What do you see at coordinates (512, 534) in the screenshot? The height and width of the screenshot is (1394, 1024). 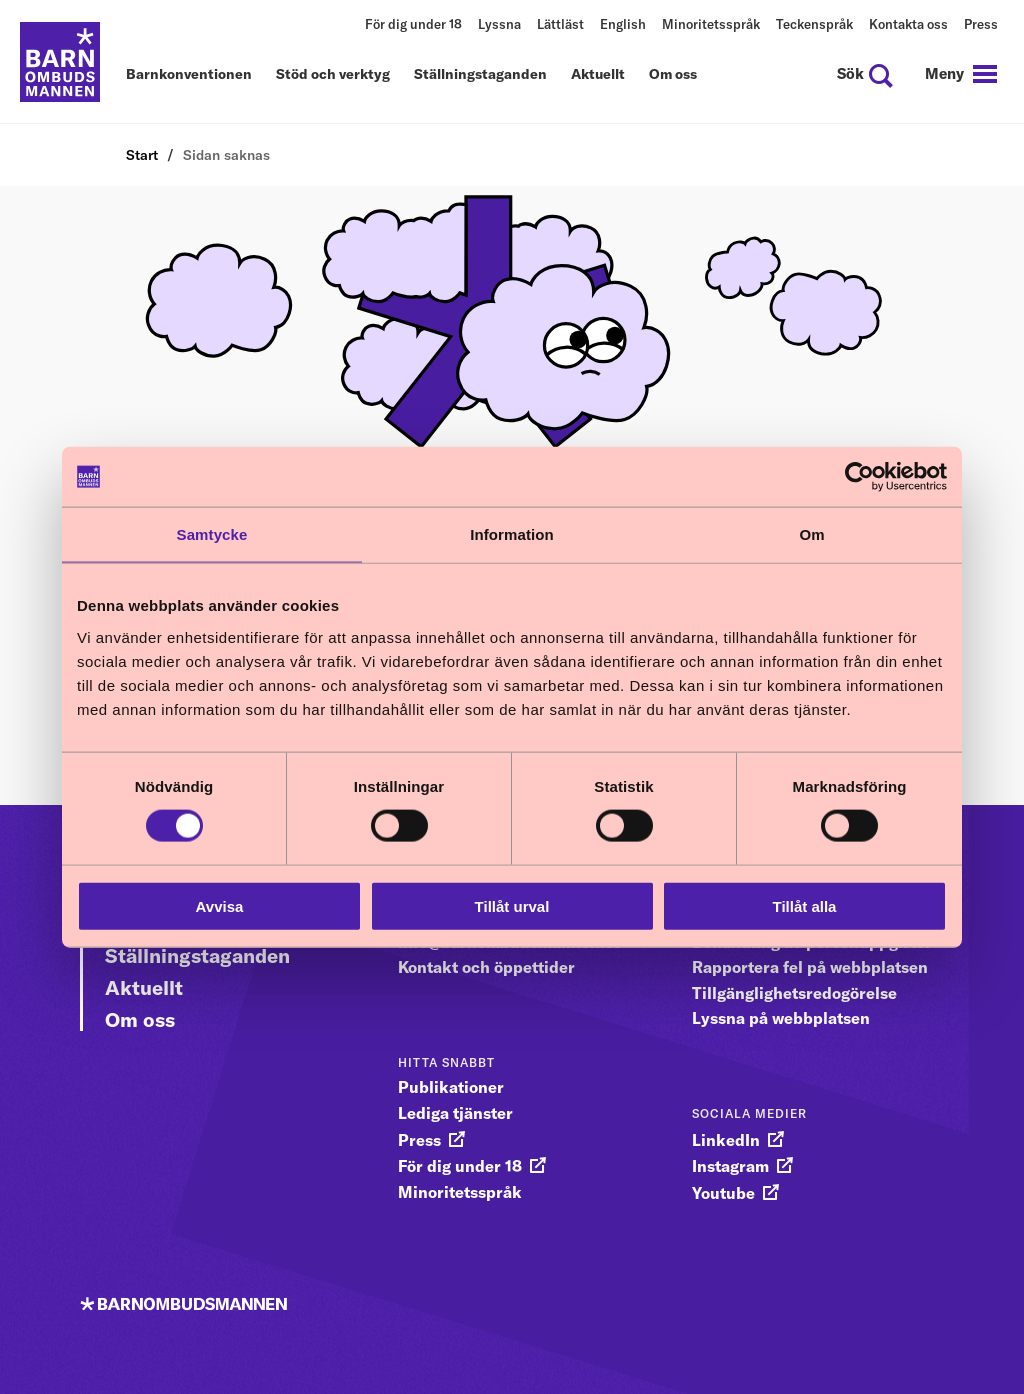 I see `Information [tab]` at bounding box center [512, 534].